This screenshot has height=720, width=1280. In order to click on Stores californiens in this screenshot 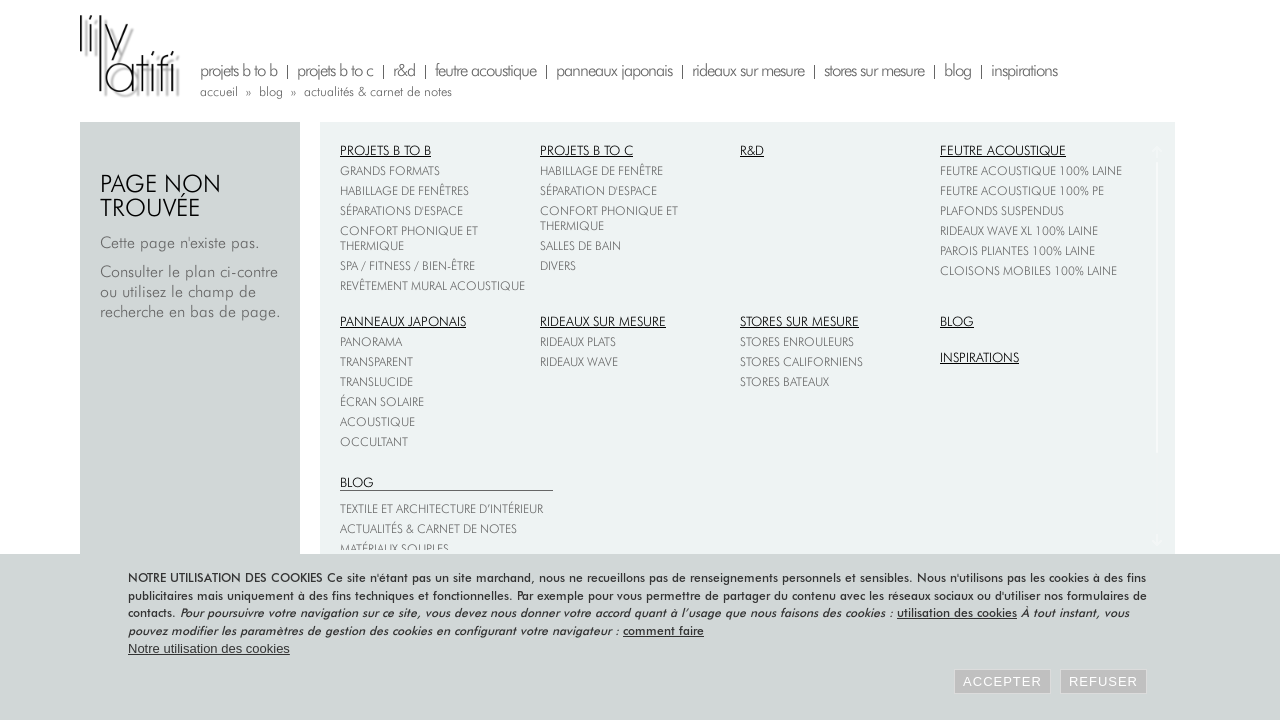, I will do `click(801, 361)`.